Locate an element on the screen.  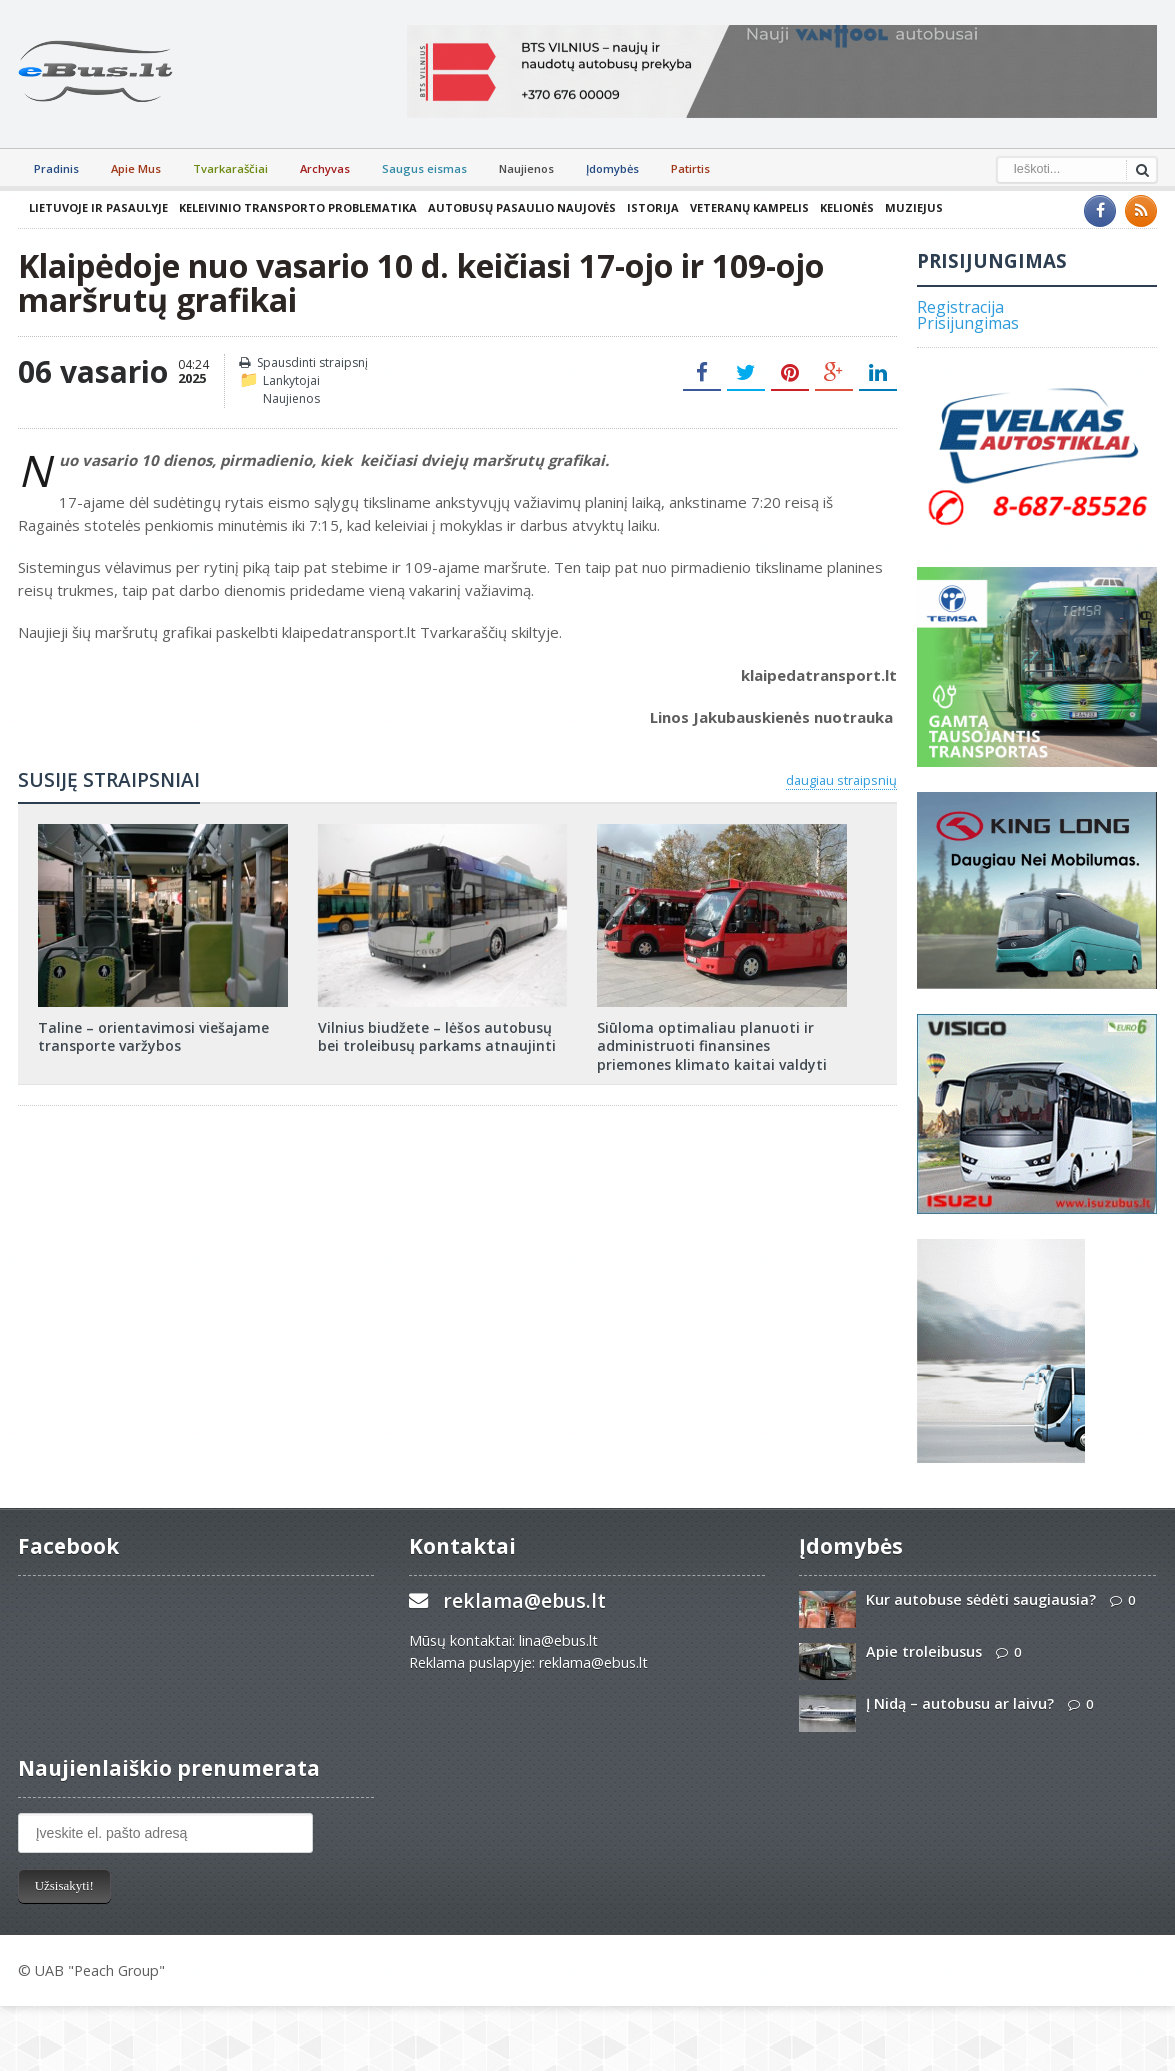
Saugus eismas is located at coordinates (424, 168).